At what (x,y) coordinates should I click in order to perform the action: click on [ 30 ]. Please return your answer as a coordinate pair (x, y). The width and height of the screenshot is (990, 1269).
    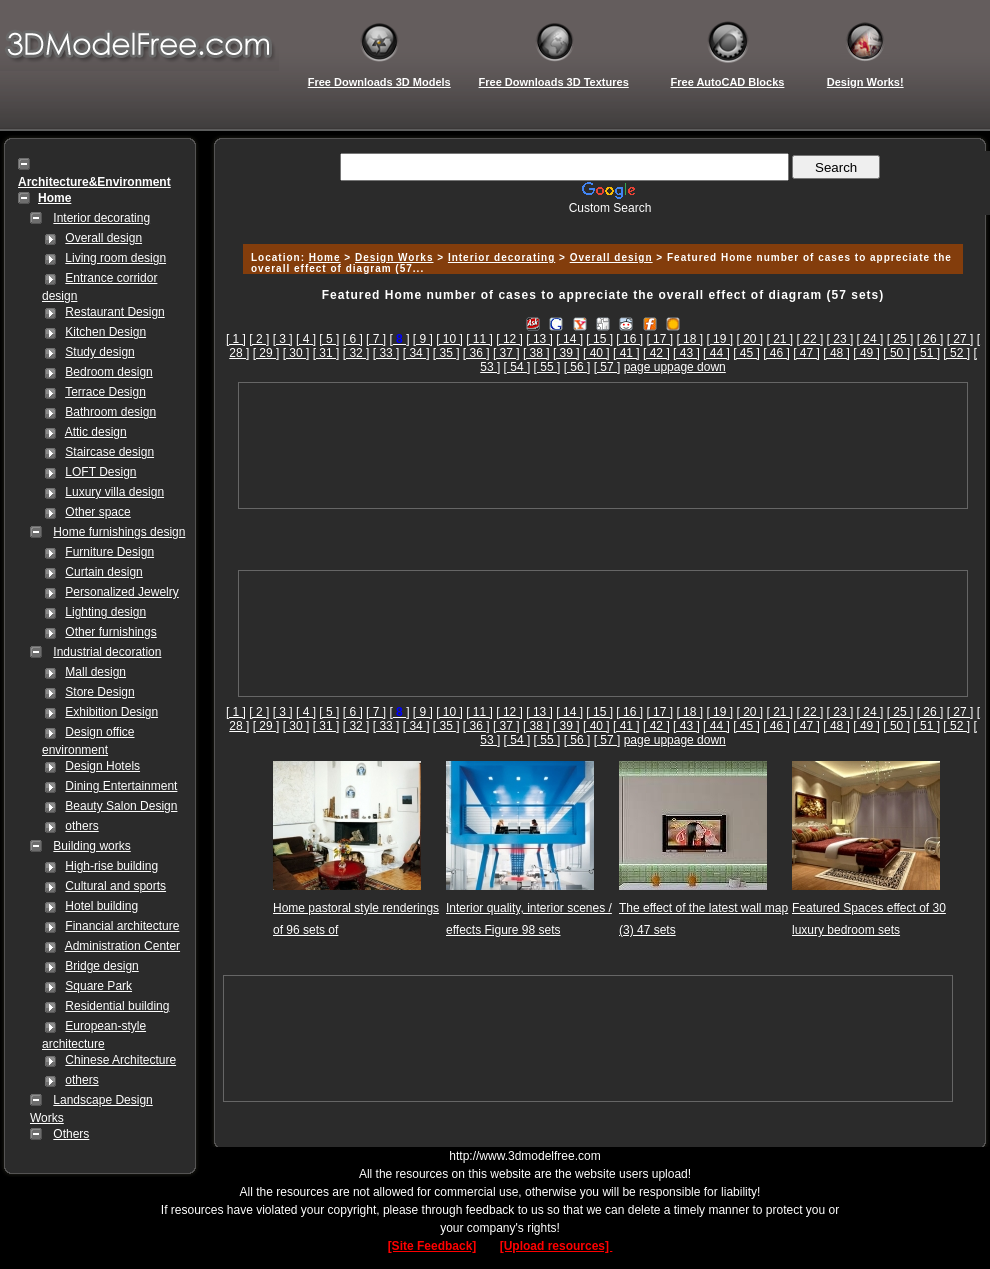
    Looking at the image, I should click on (296, 353).